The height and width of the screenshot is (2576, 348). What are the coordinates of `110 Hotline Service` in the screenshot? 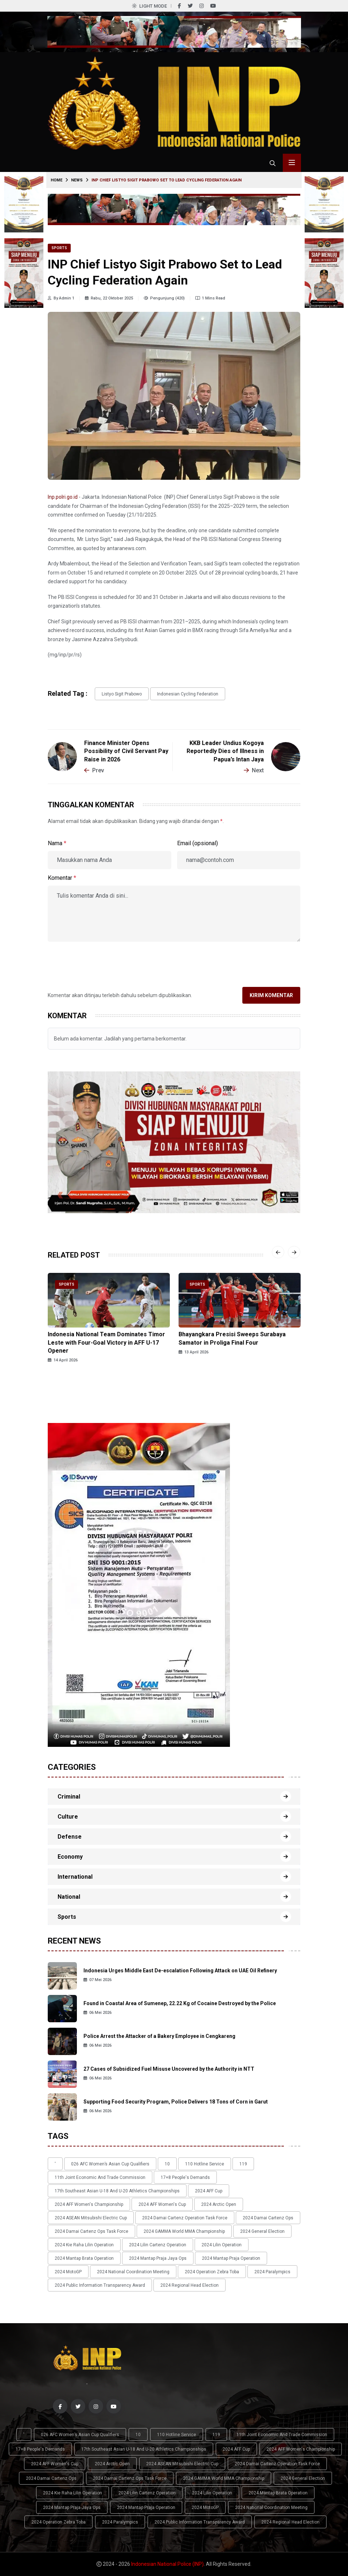 It's located at (204, 2164).